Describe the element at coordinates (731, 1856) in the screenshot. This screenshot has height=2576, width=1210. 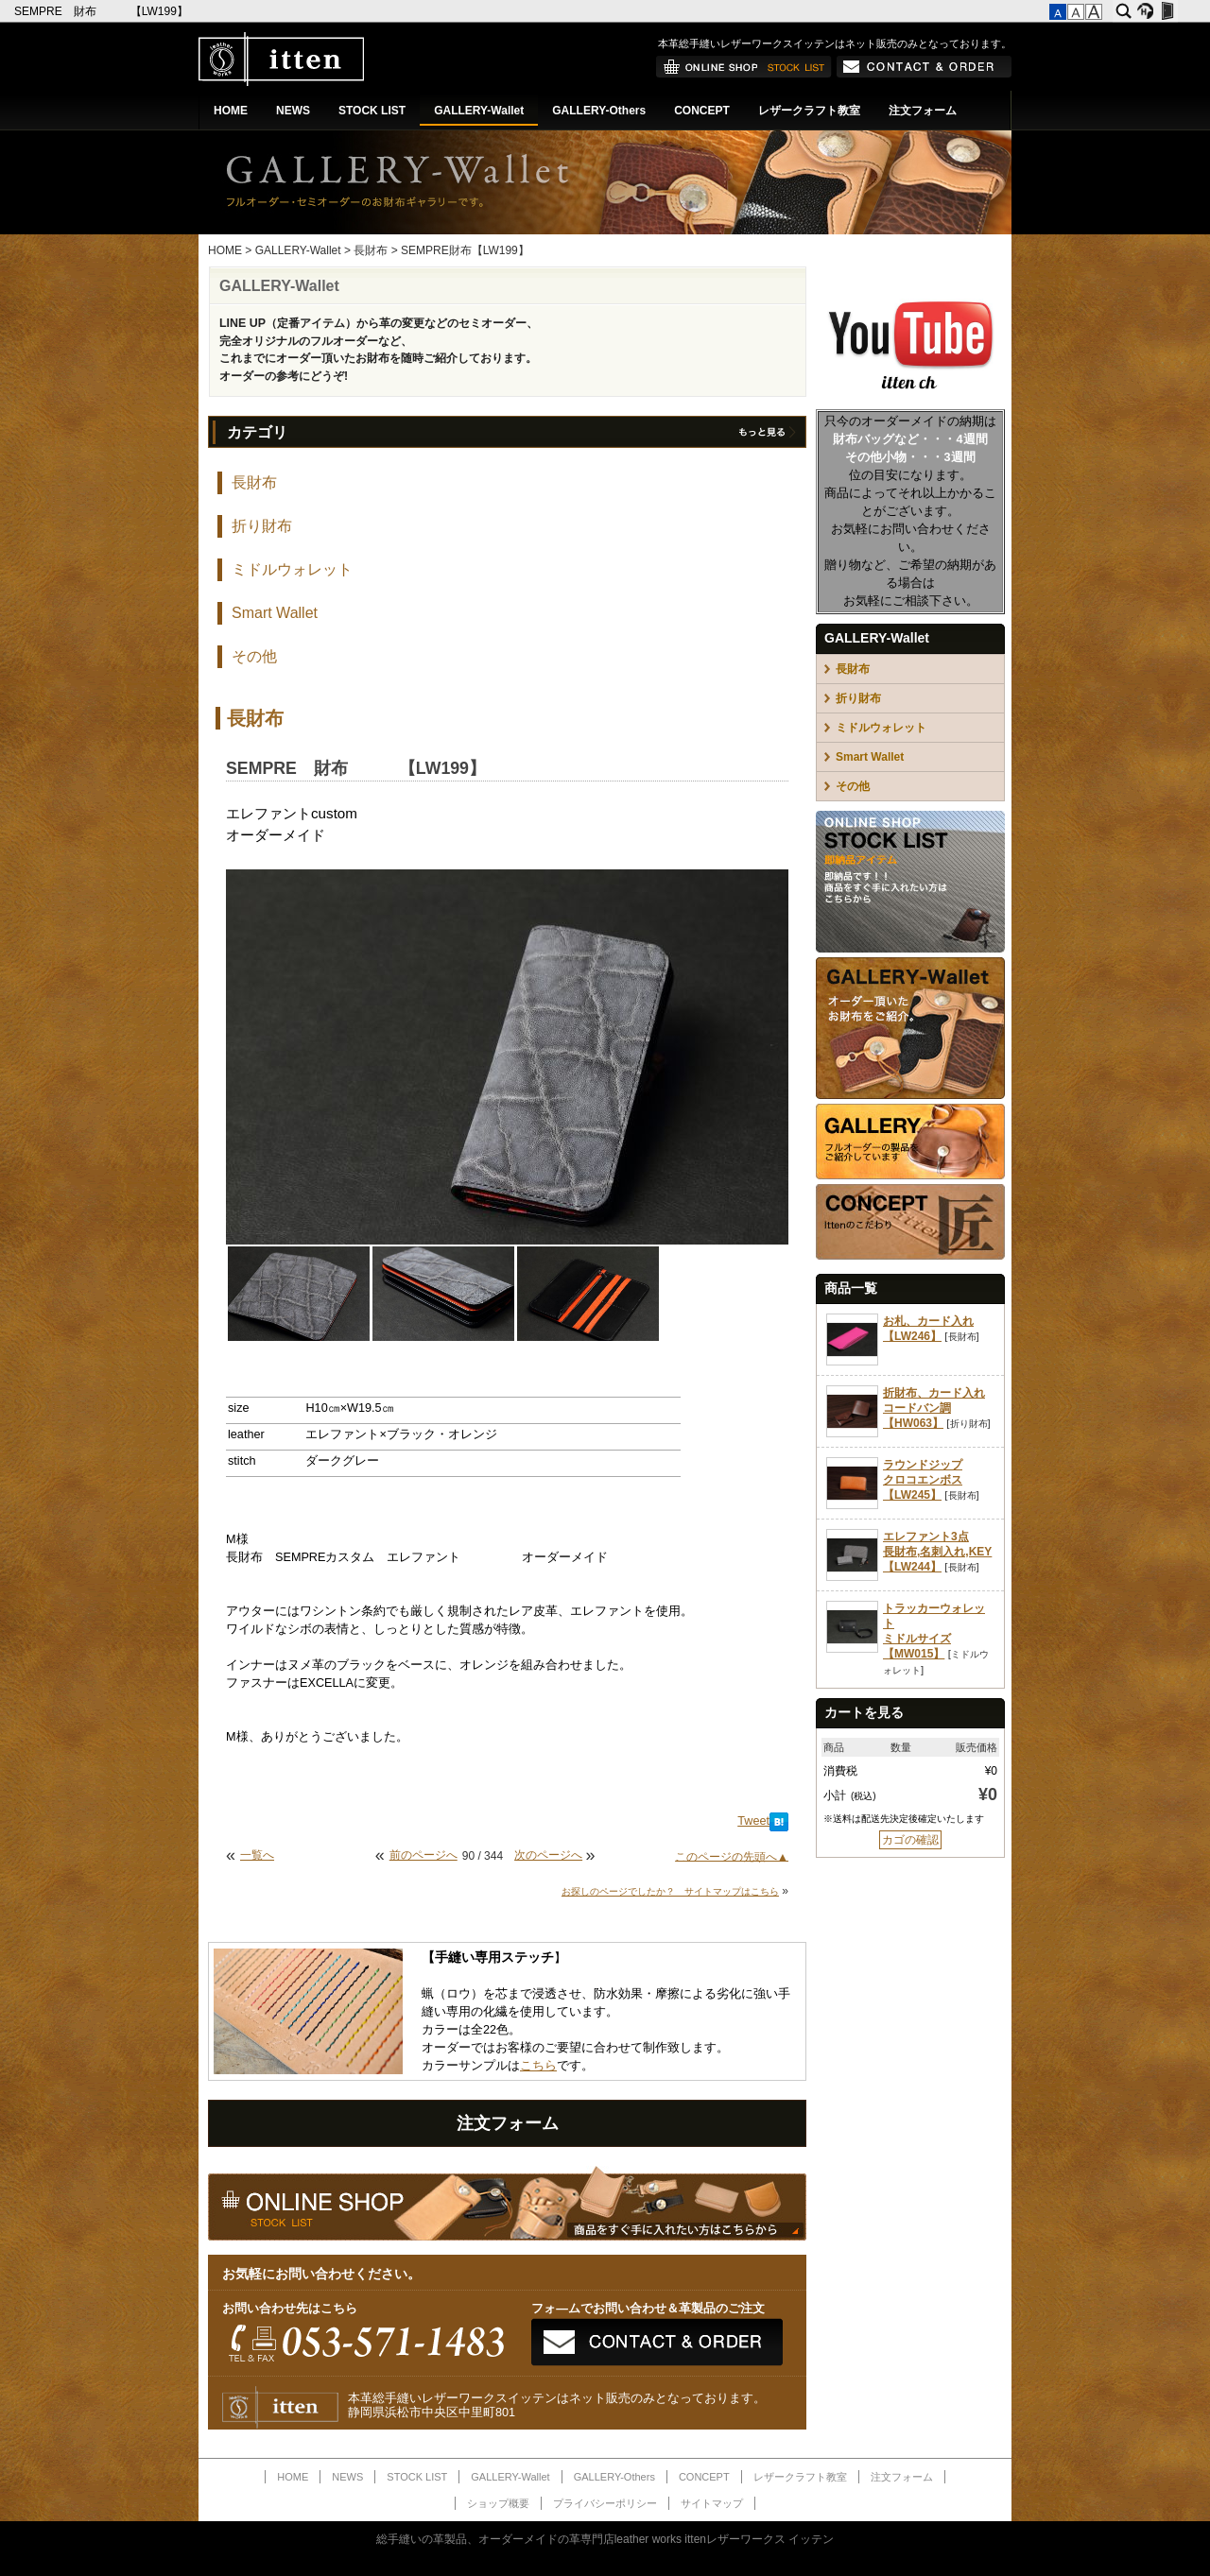
I see `このページの先頭へ▲` at that location.